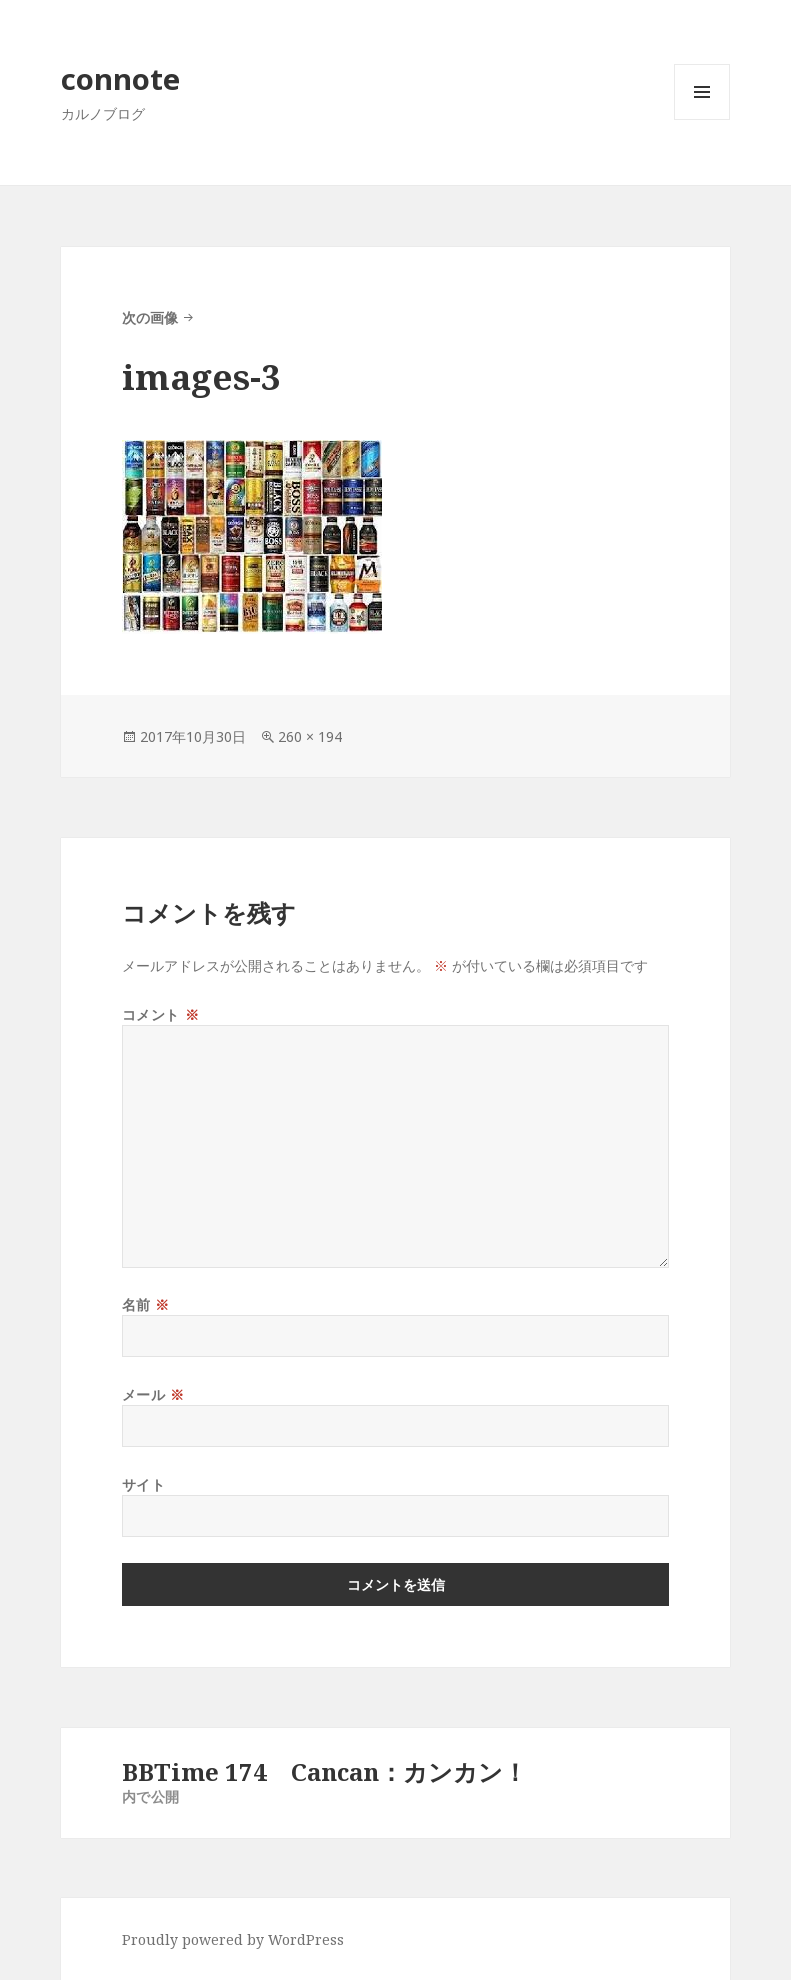 This screenshot has height=1980, width=791. Describe the element at coordinates (146, 1304) in the screenshot. I see `名前` at that location.